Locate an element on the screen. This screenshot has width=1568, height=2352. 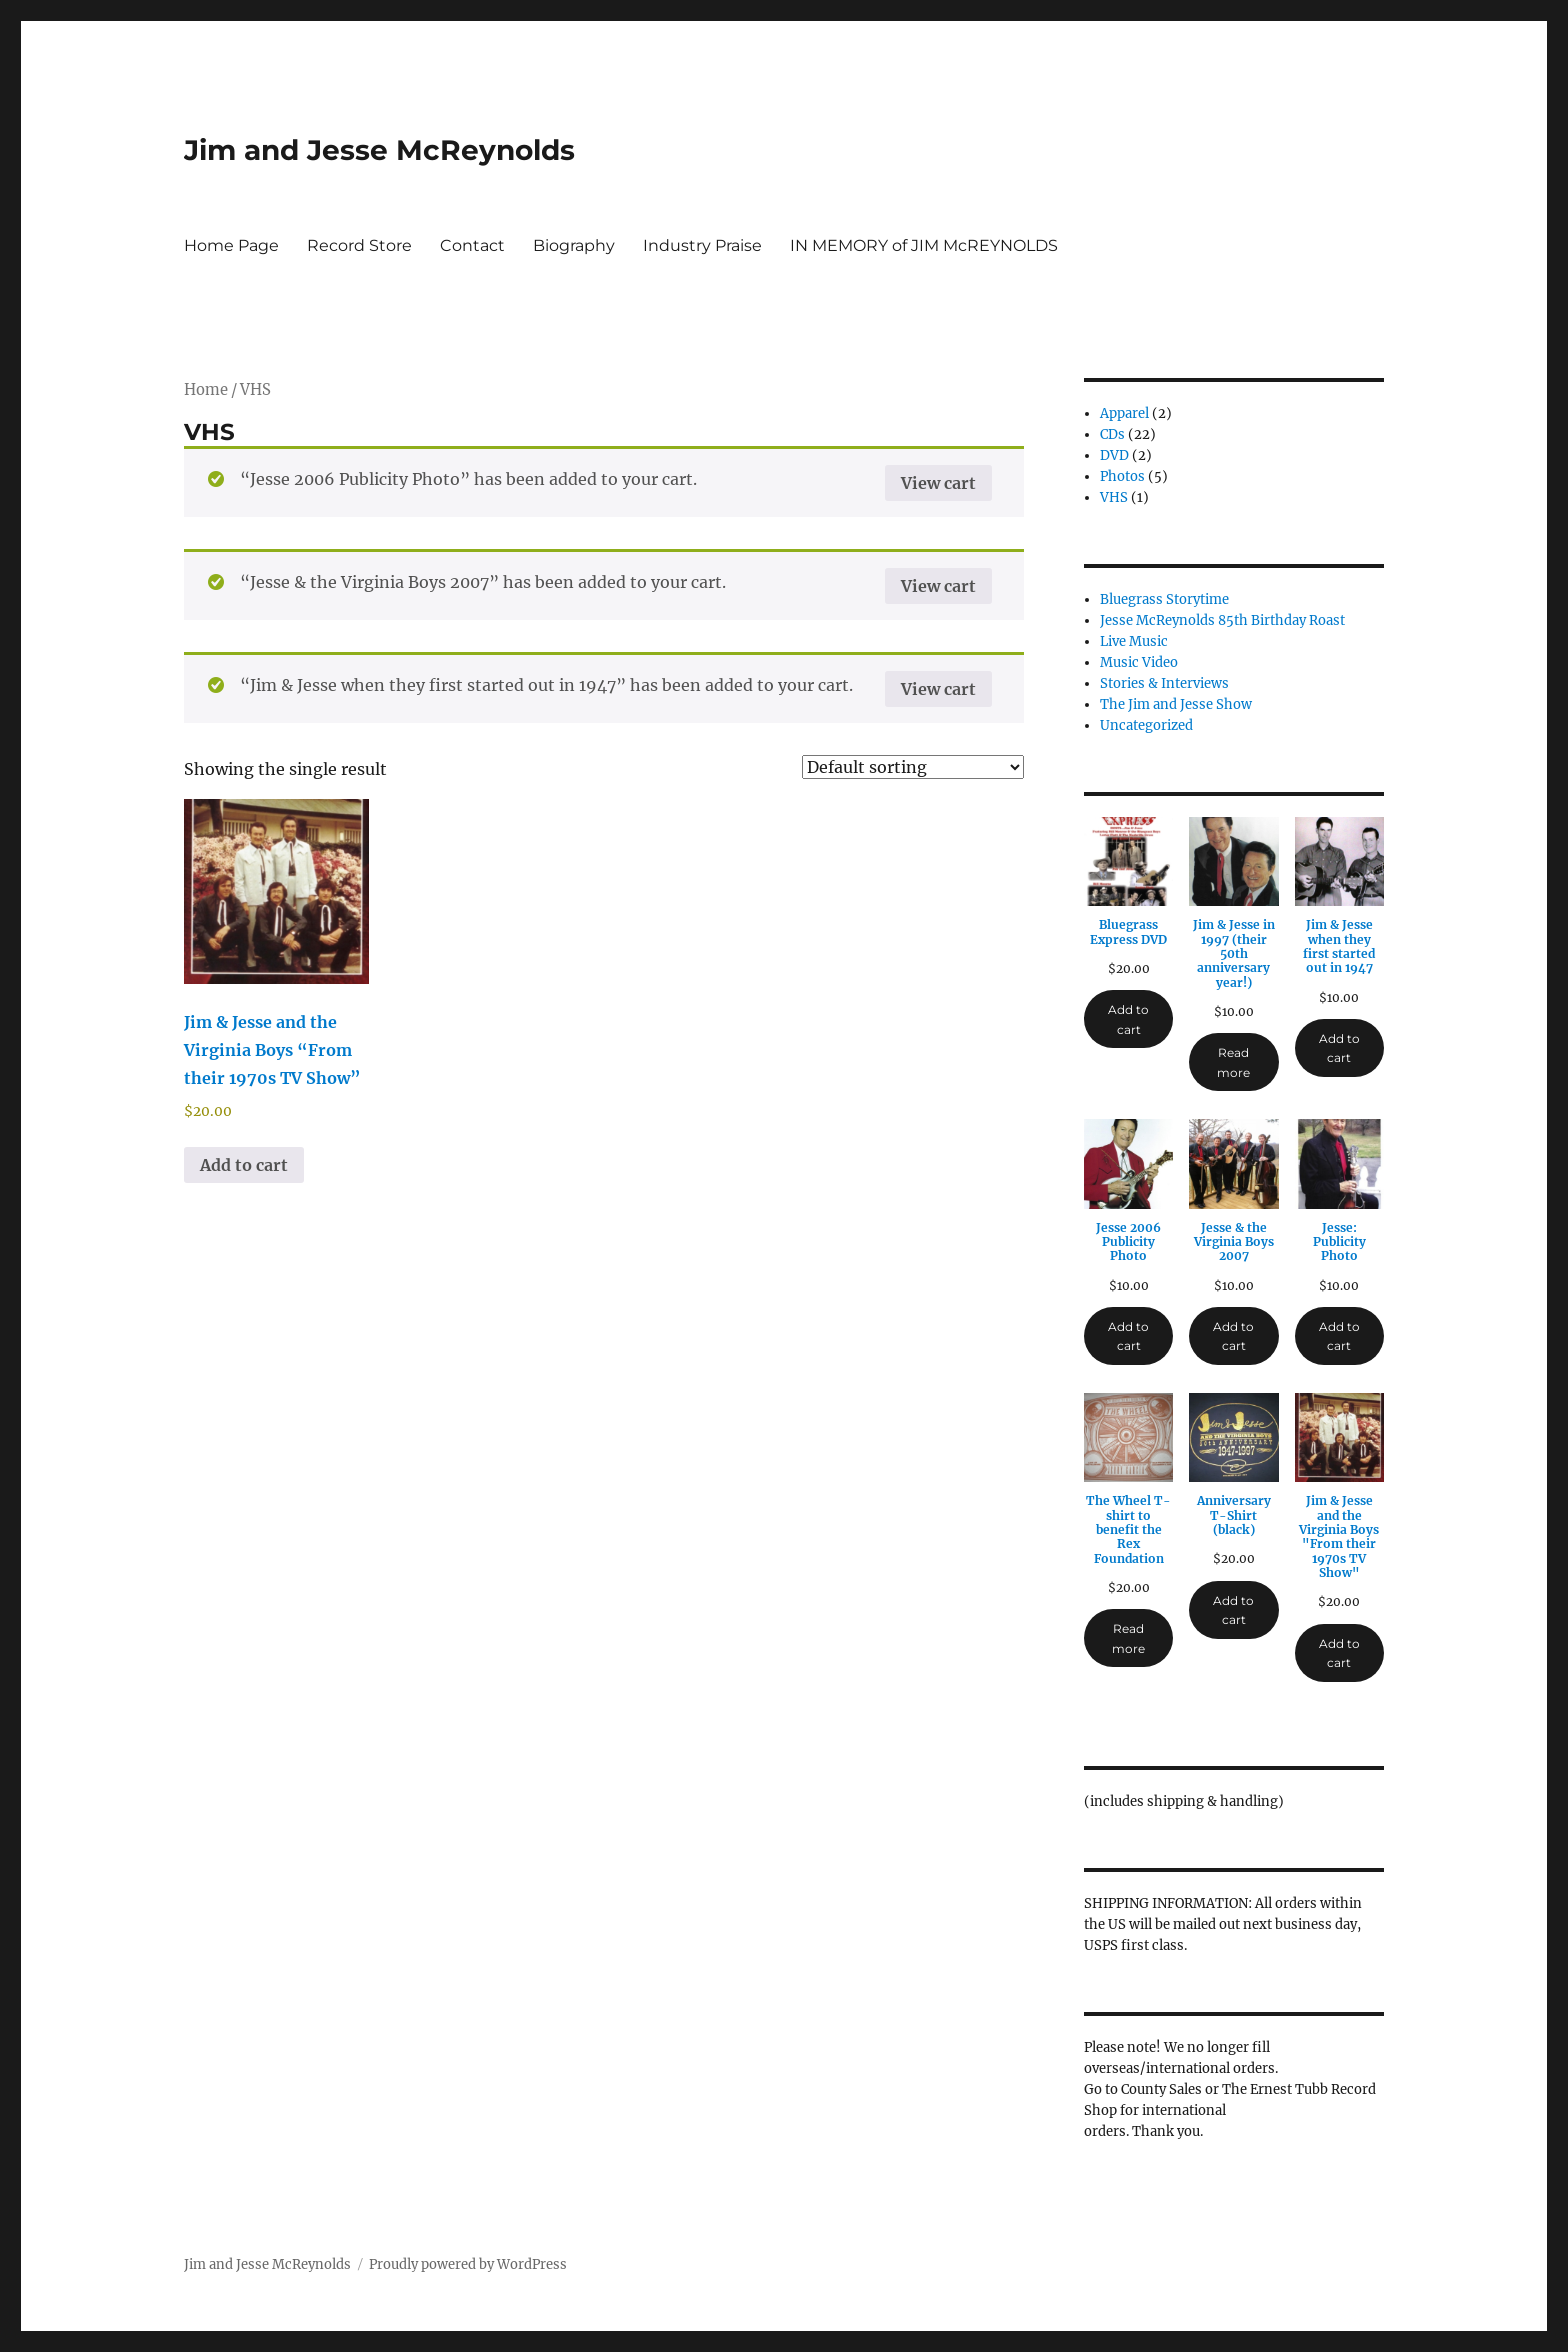
Record Store is located at coordinates (359, 245).